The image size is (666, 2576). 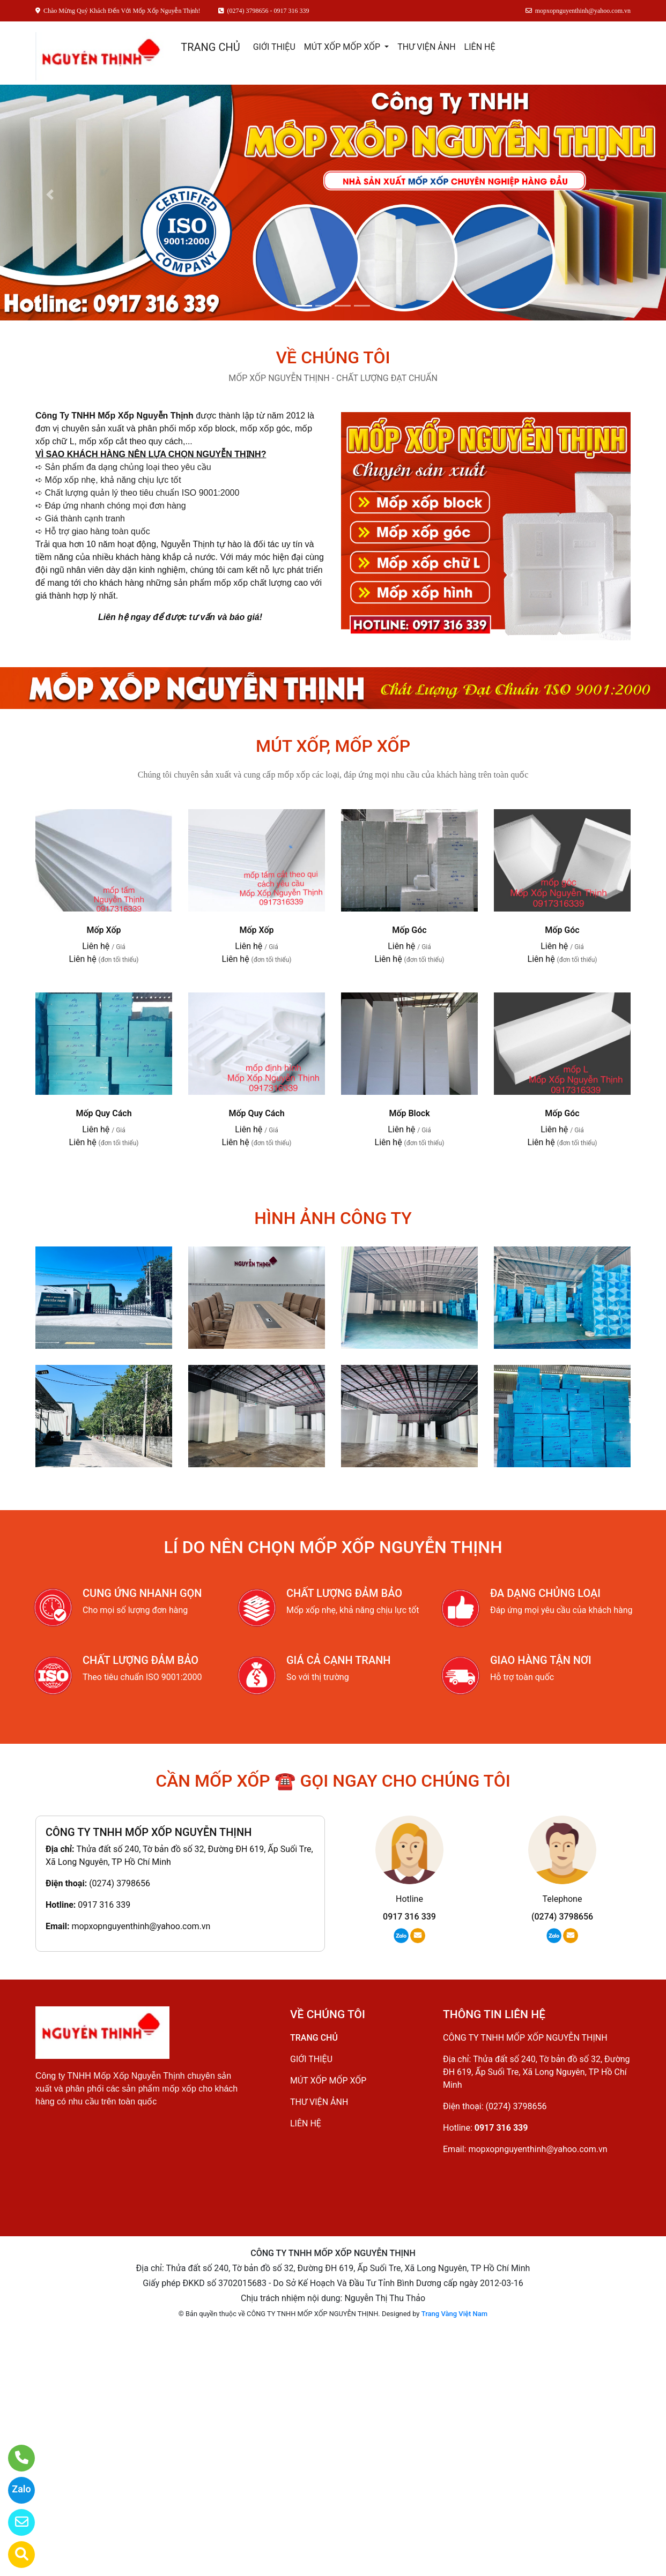 I want to click on MÚT XỐP MỐP XỐP, so click(x=343, y=47).